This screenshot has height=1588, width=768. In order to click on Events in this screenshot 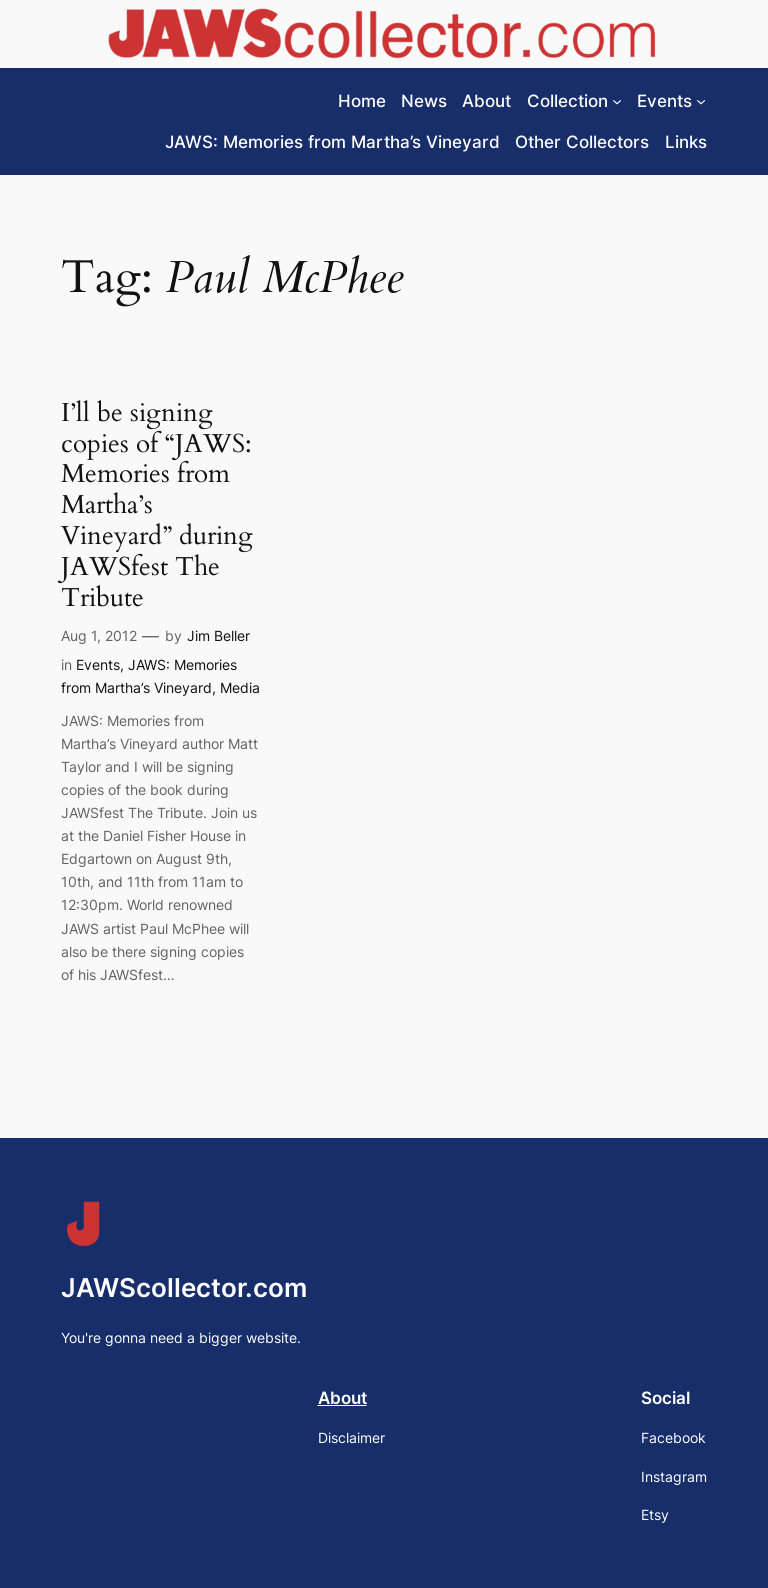, I will do `click(98, 664)`.